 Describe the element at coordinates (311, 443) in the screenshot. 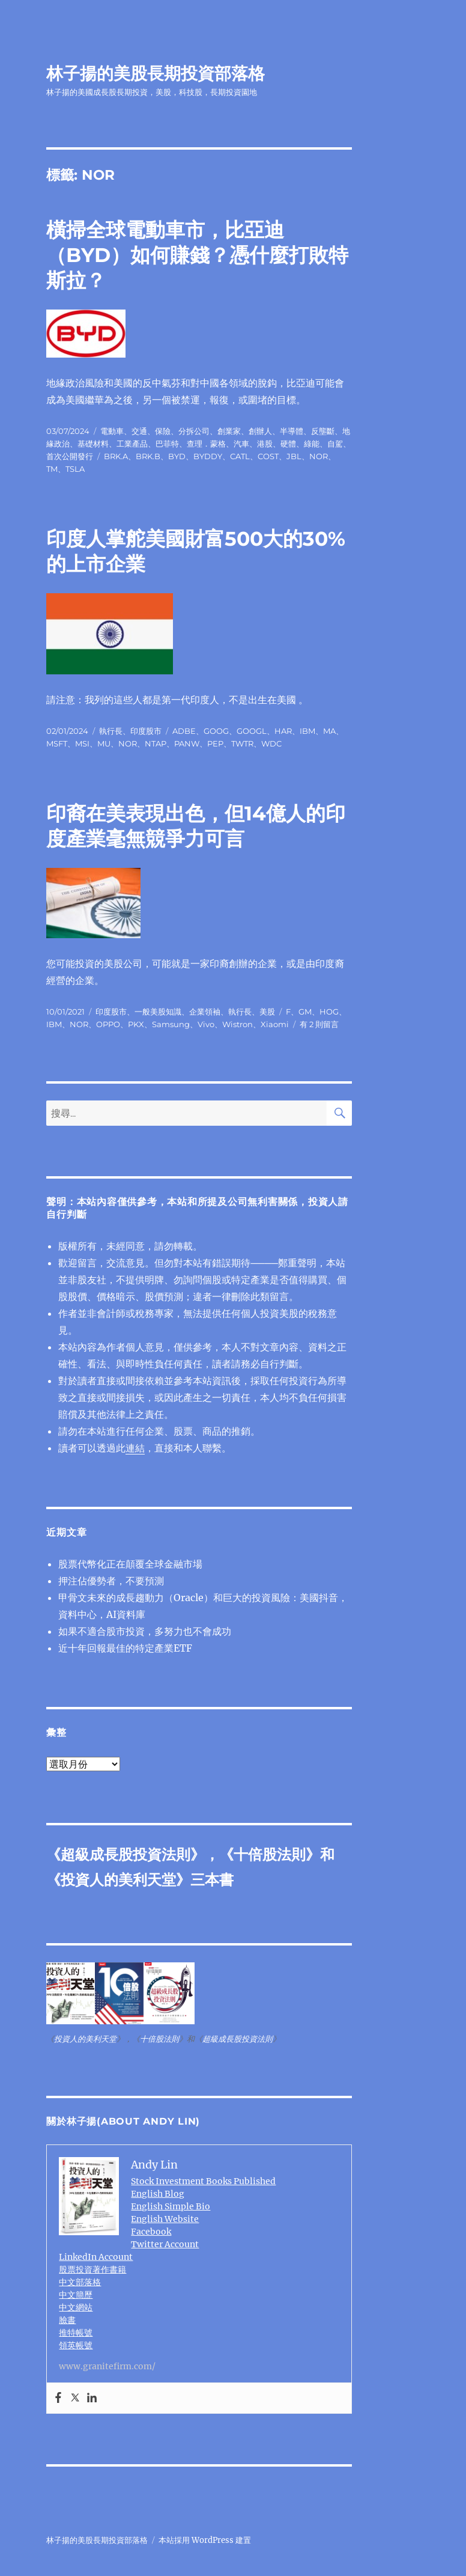

I see `綠能` at that location.